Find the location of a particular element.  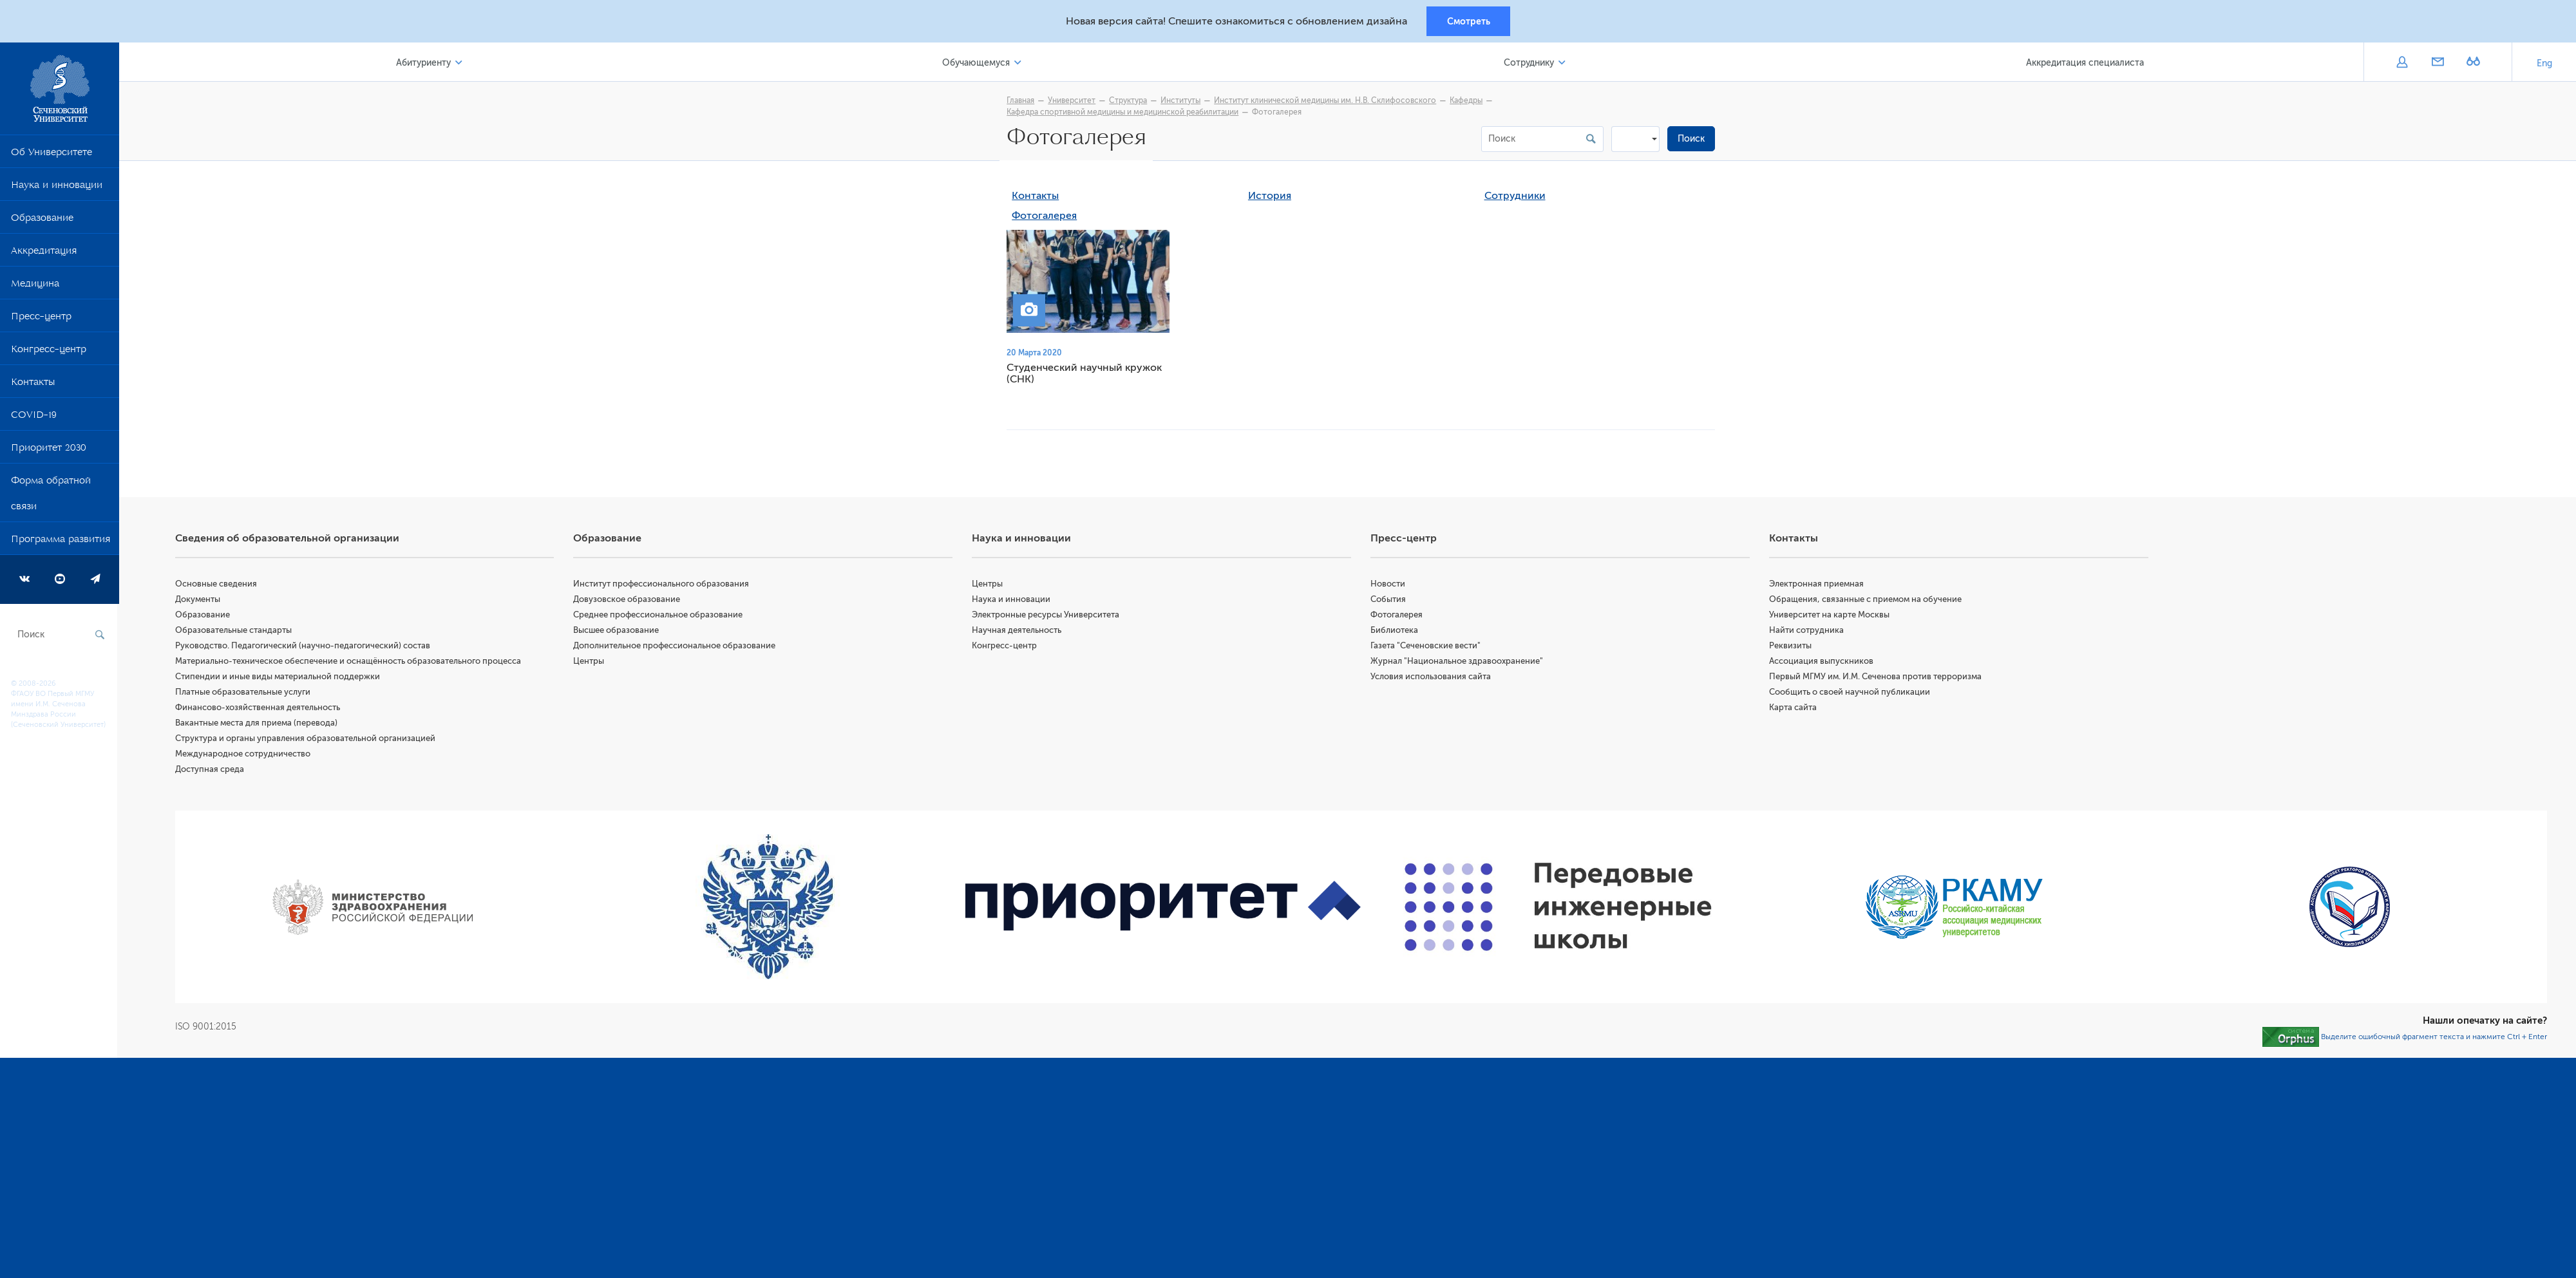

Аккредитация is located at coordinates (44, 254).